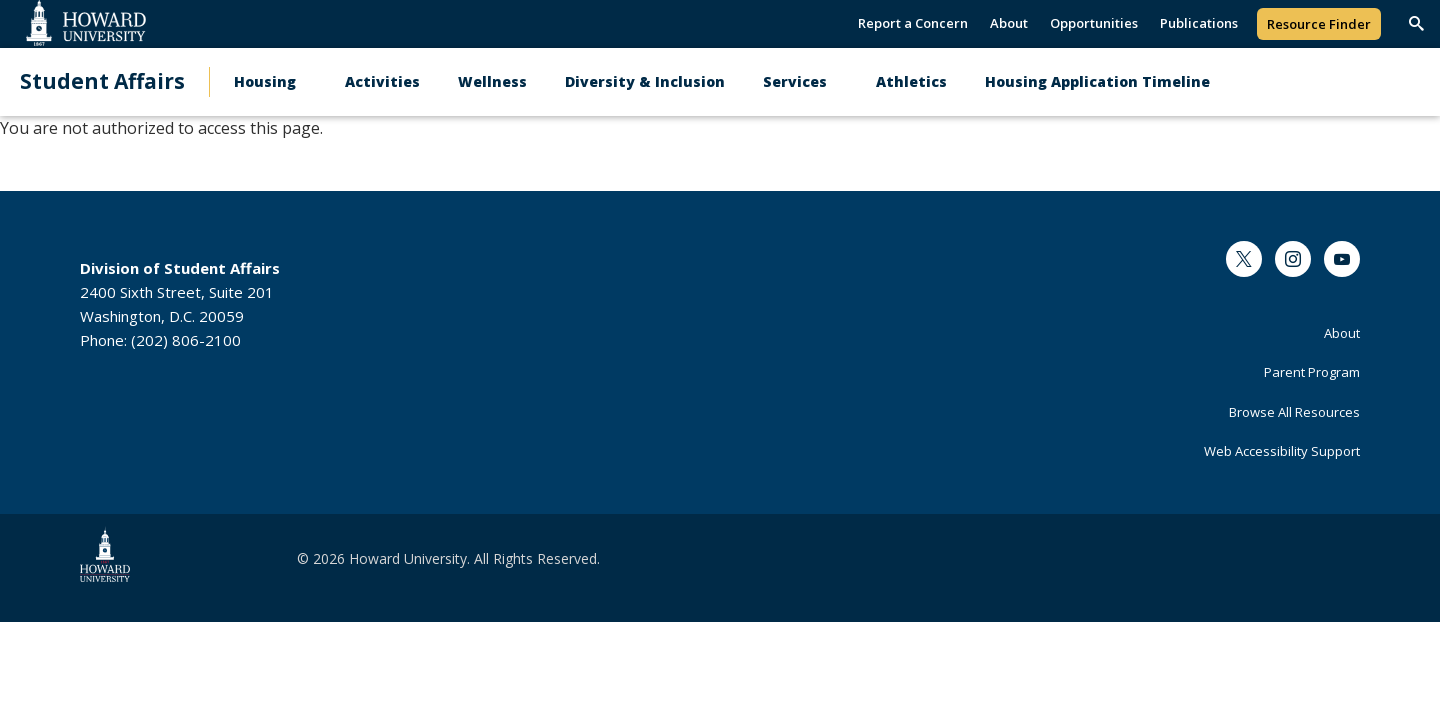 The width and height of the screenshot is (1440, 720). Describe the element at coordinates (1097, 81) in the screenshot. I see `Housing Application Timeline` at that location.